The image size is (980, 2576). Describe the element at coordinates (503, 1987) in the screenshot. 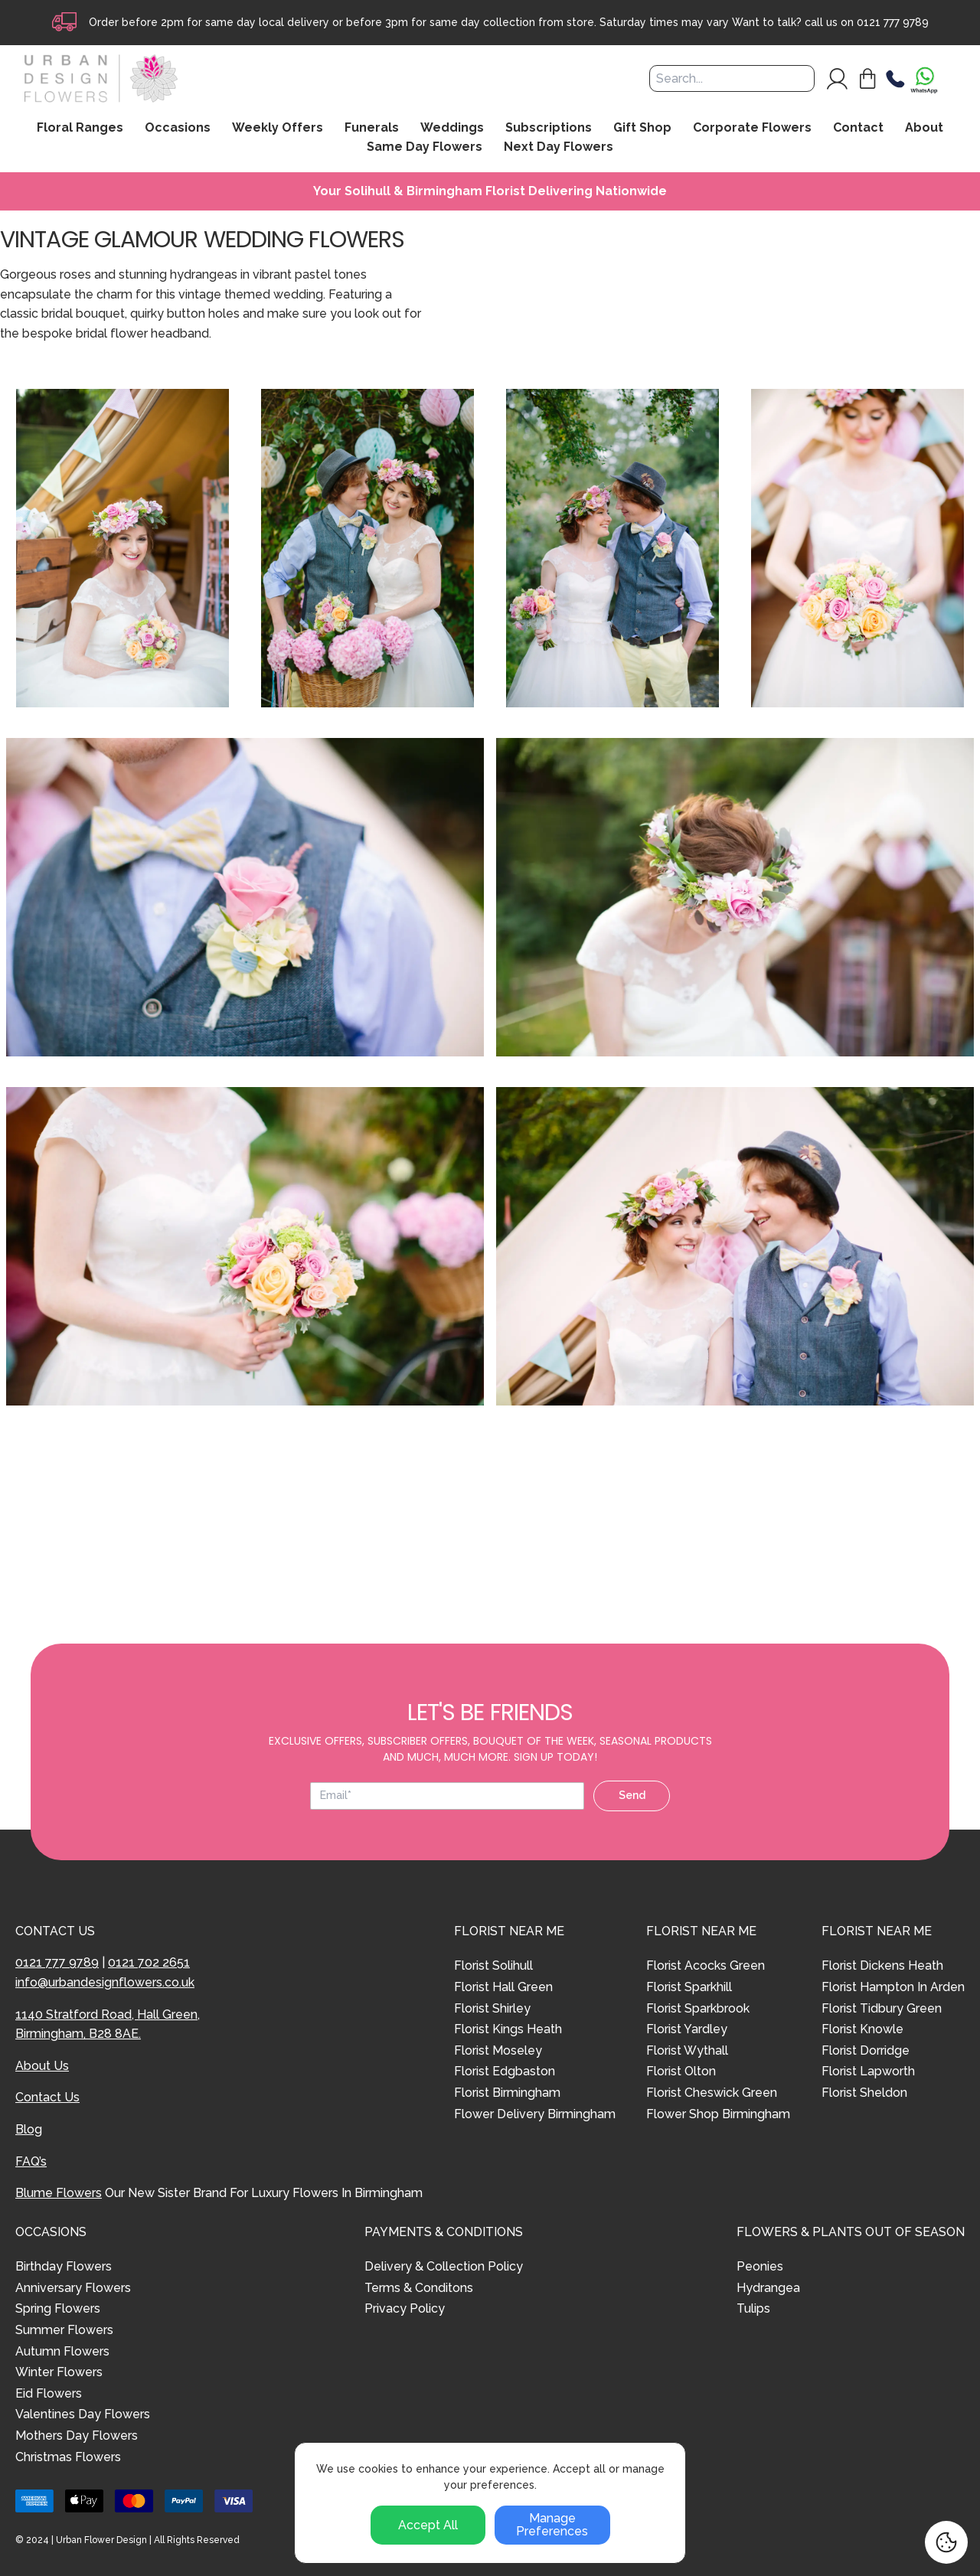

I see `Florist Hall Green` at that location.